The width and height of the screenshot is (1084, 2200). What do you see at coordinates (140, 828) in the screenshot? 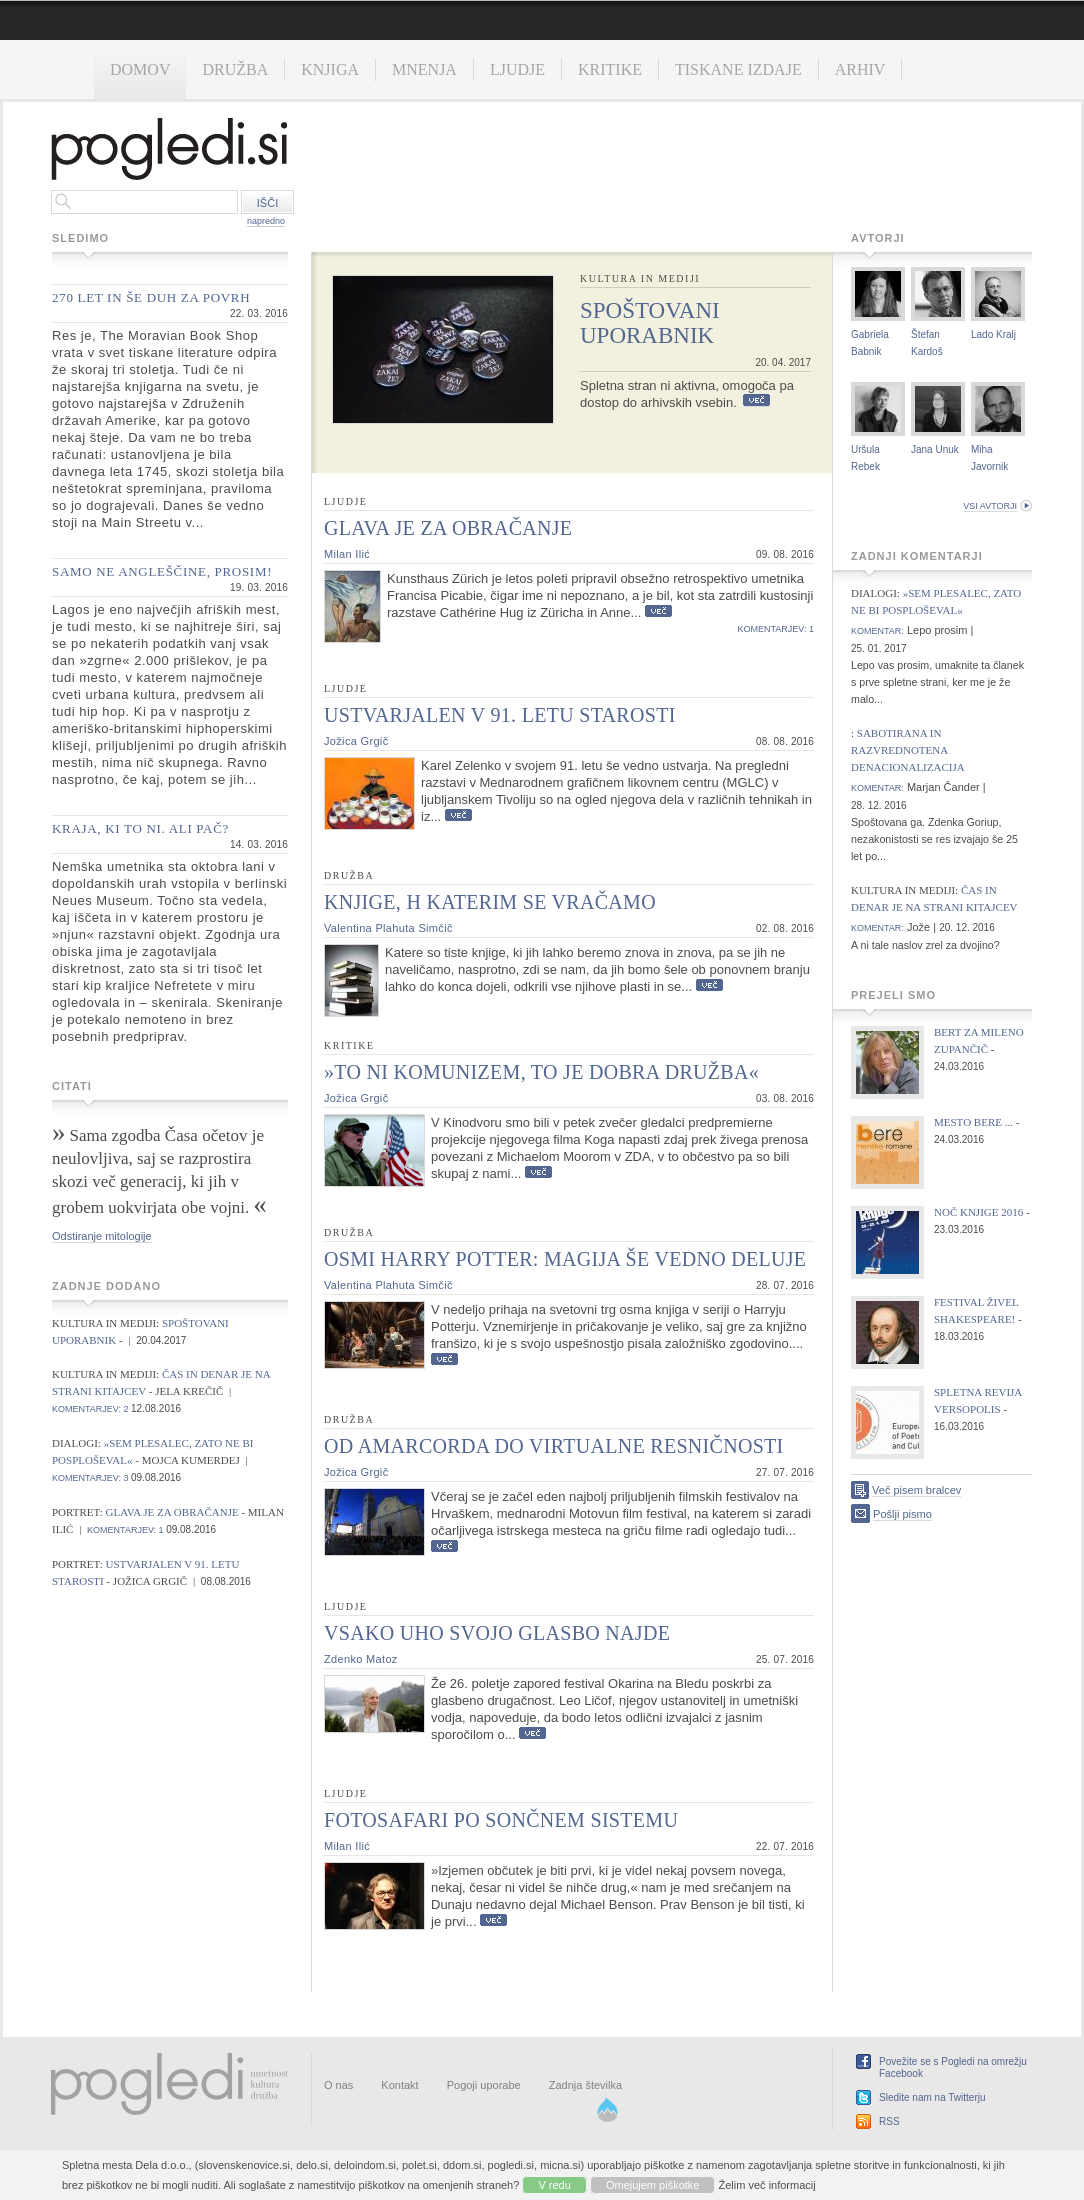
I see `Kraja, ki to ni. Ali pač?` at bounding box center [140, 828].